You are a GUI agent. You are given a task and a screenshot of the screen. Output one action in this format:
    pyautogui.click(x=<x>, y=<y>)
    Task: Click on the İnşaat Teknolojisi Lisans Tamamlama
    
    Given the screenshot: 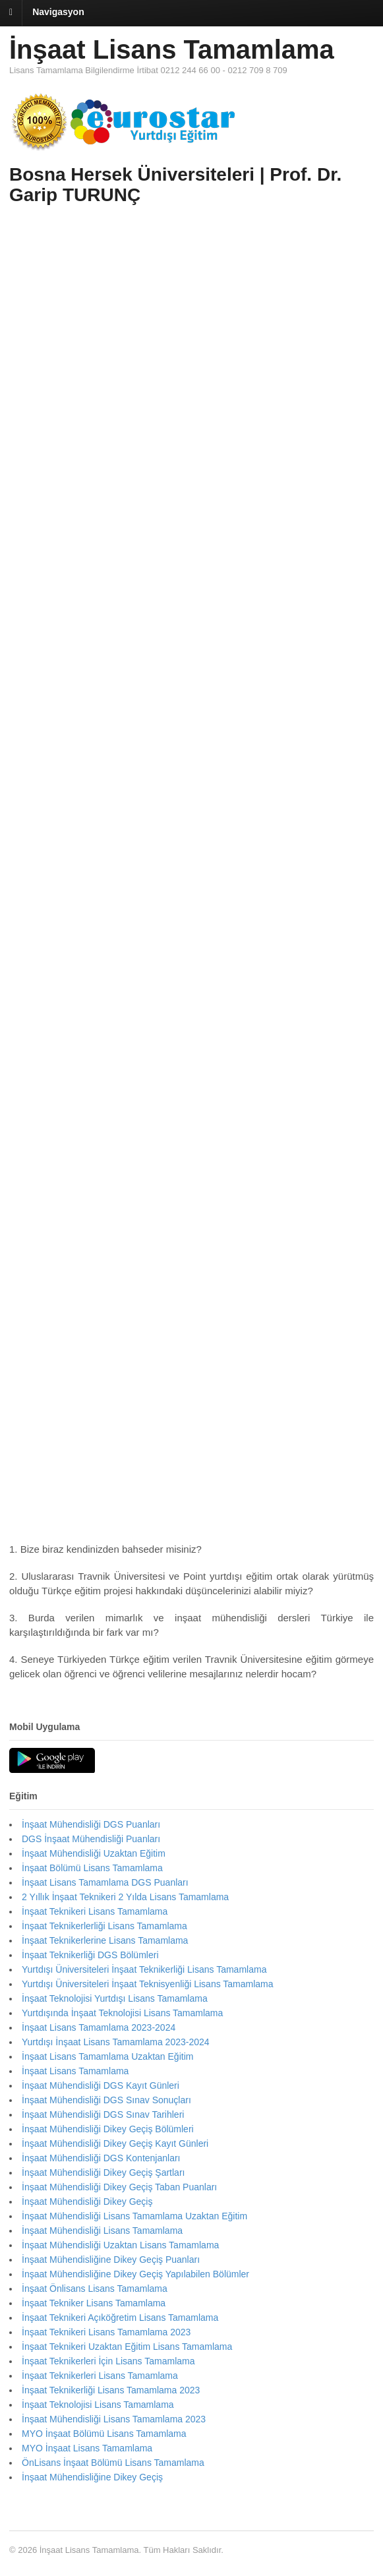 What is the action you would take?
    pyautogui.click(x=98, y=2404)
    